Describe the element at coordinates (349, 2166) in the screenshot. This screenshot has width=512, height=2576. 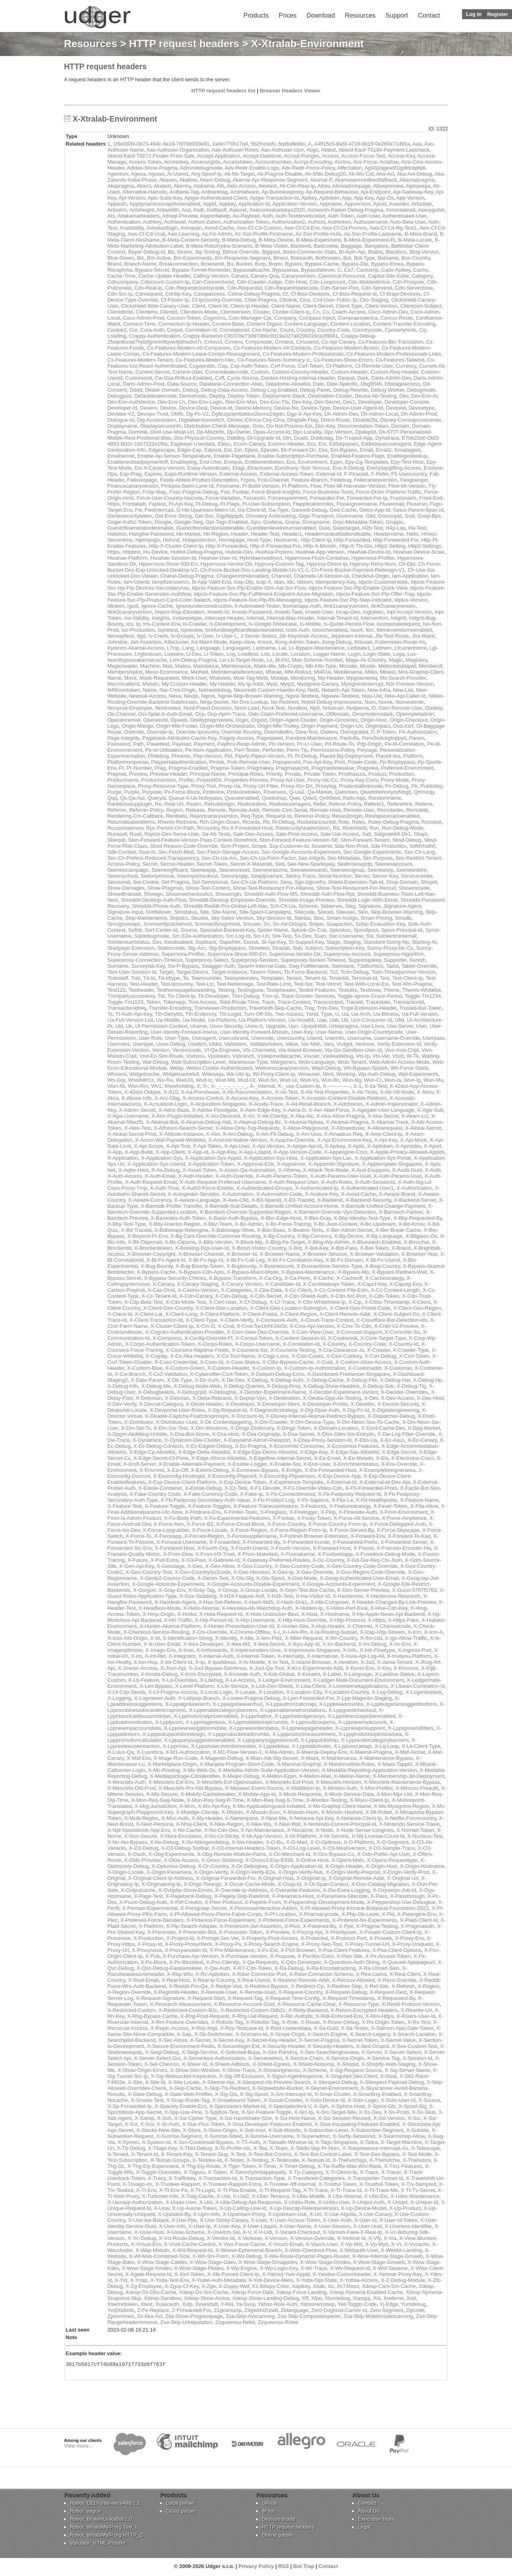
I see `X-Tle-Raffle-Max-Win-Rank` at that location.